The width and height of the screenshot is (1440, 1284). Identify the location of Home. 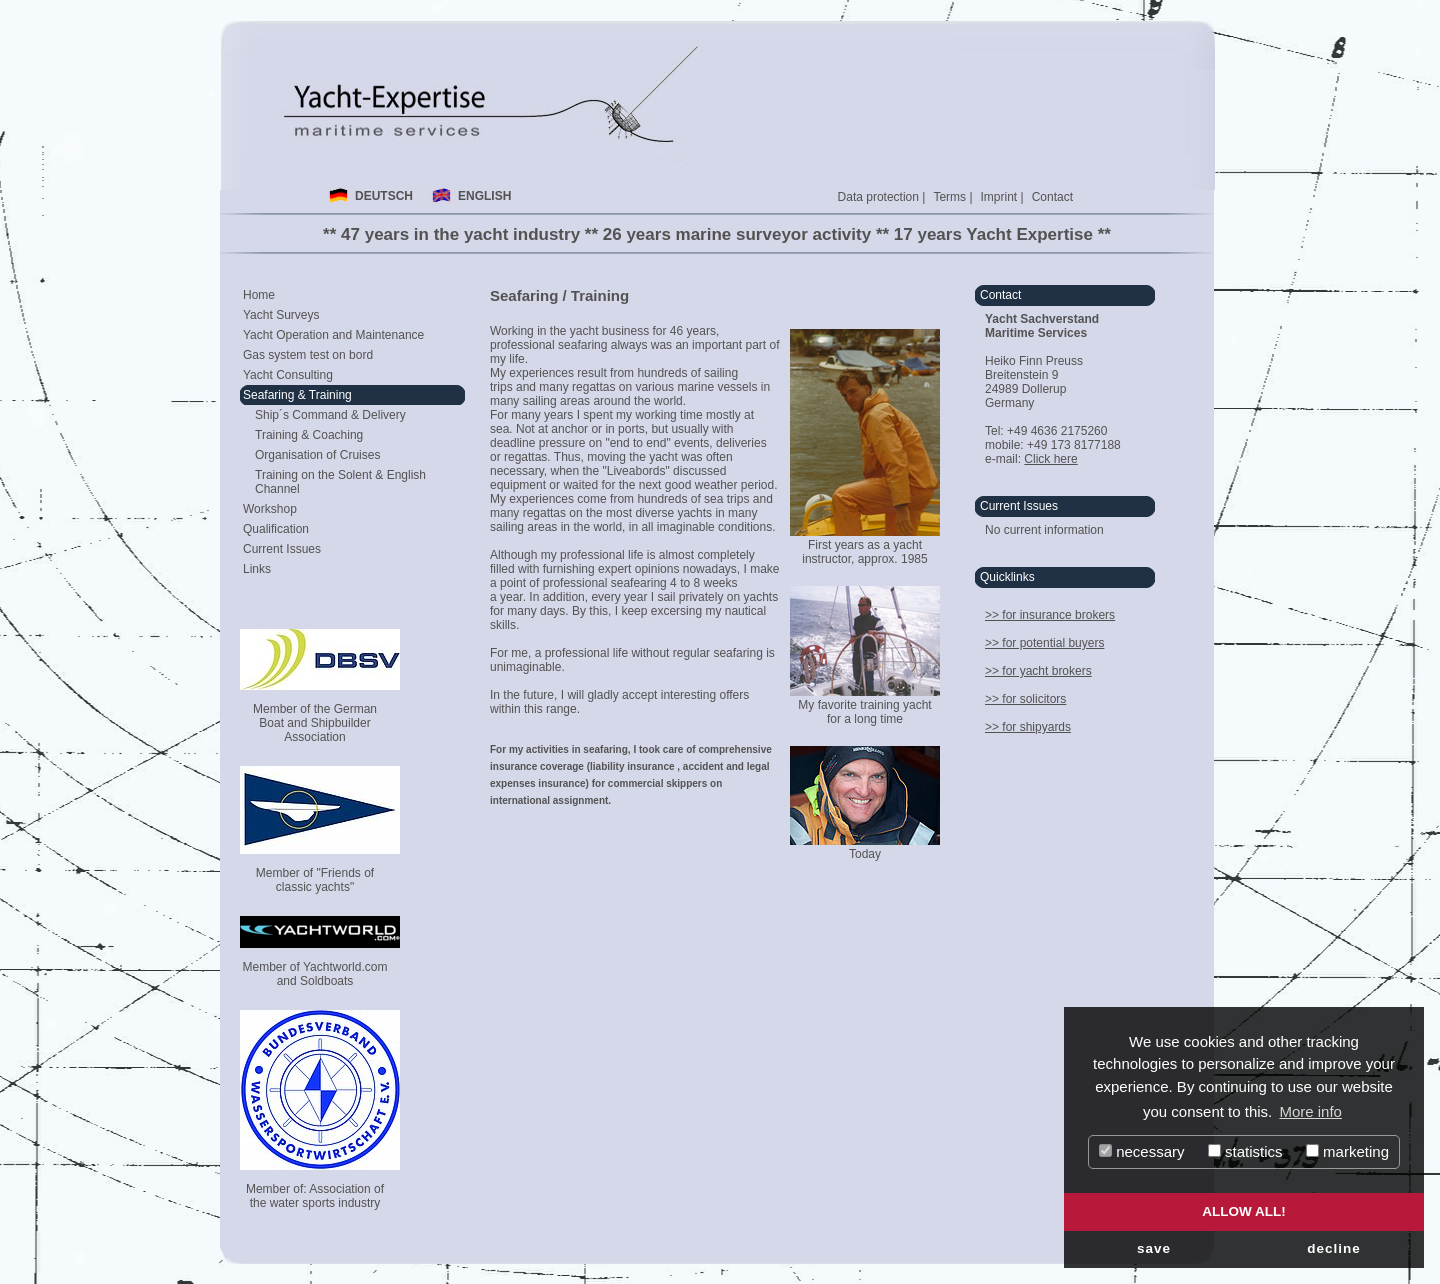
(259, 295).